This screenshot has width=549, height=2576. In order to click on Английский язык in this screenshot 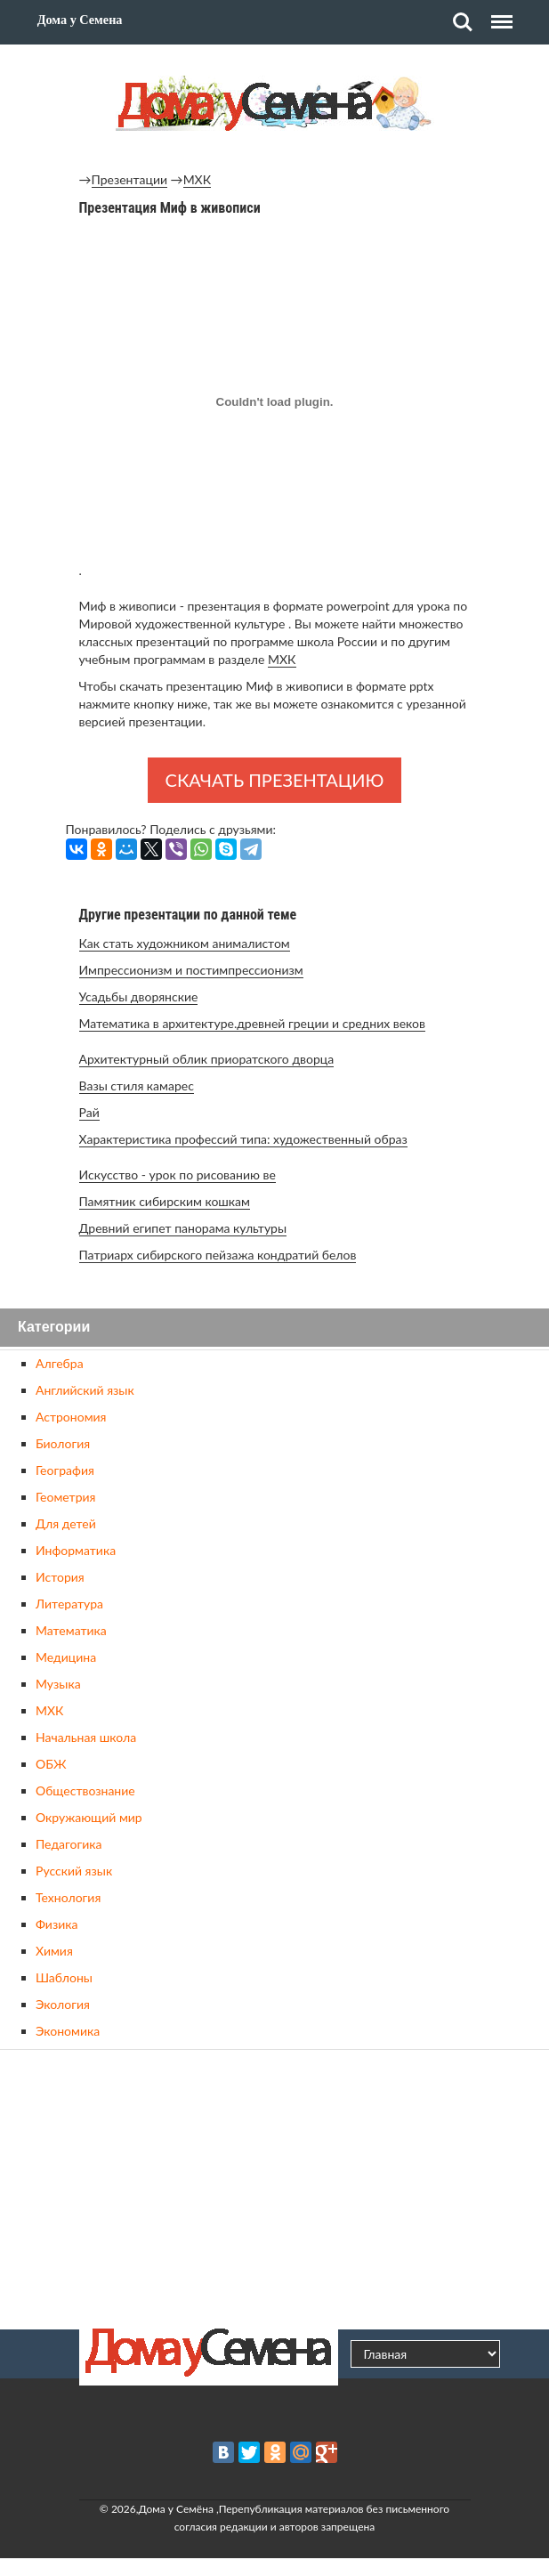, I will do `click(85, 1389)`.